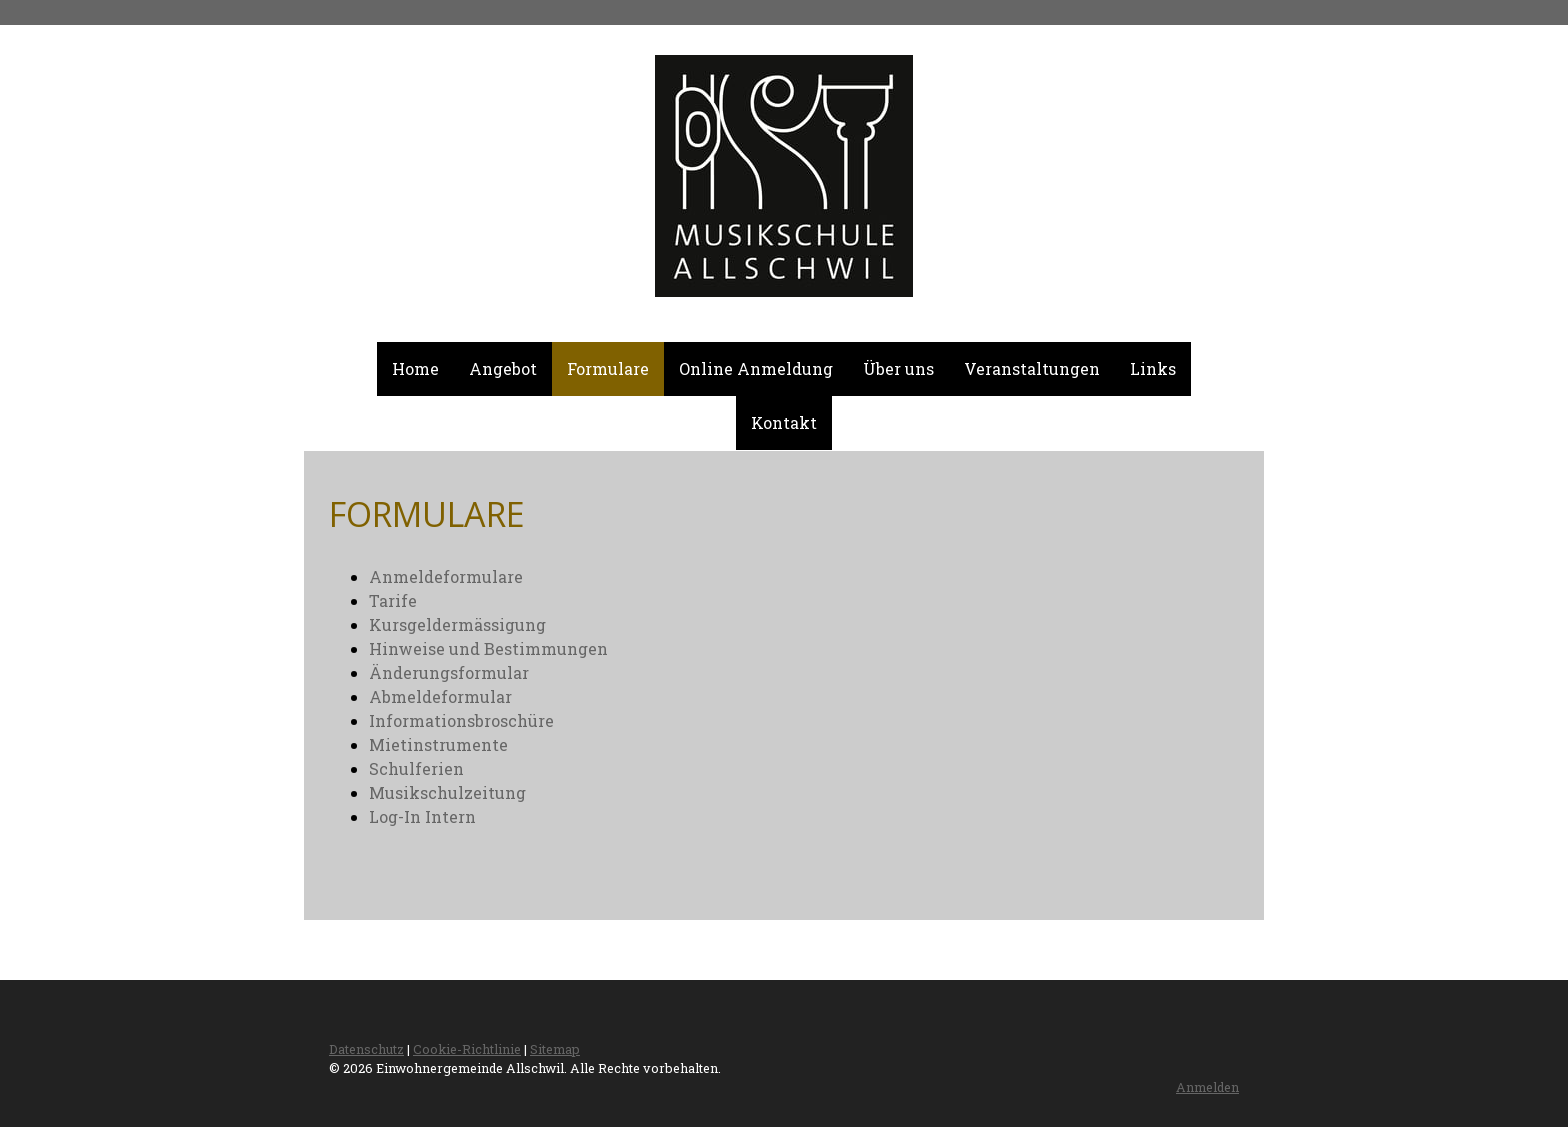  I want to click on Informationsbroschüre, so click(461, 720).